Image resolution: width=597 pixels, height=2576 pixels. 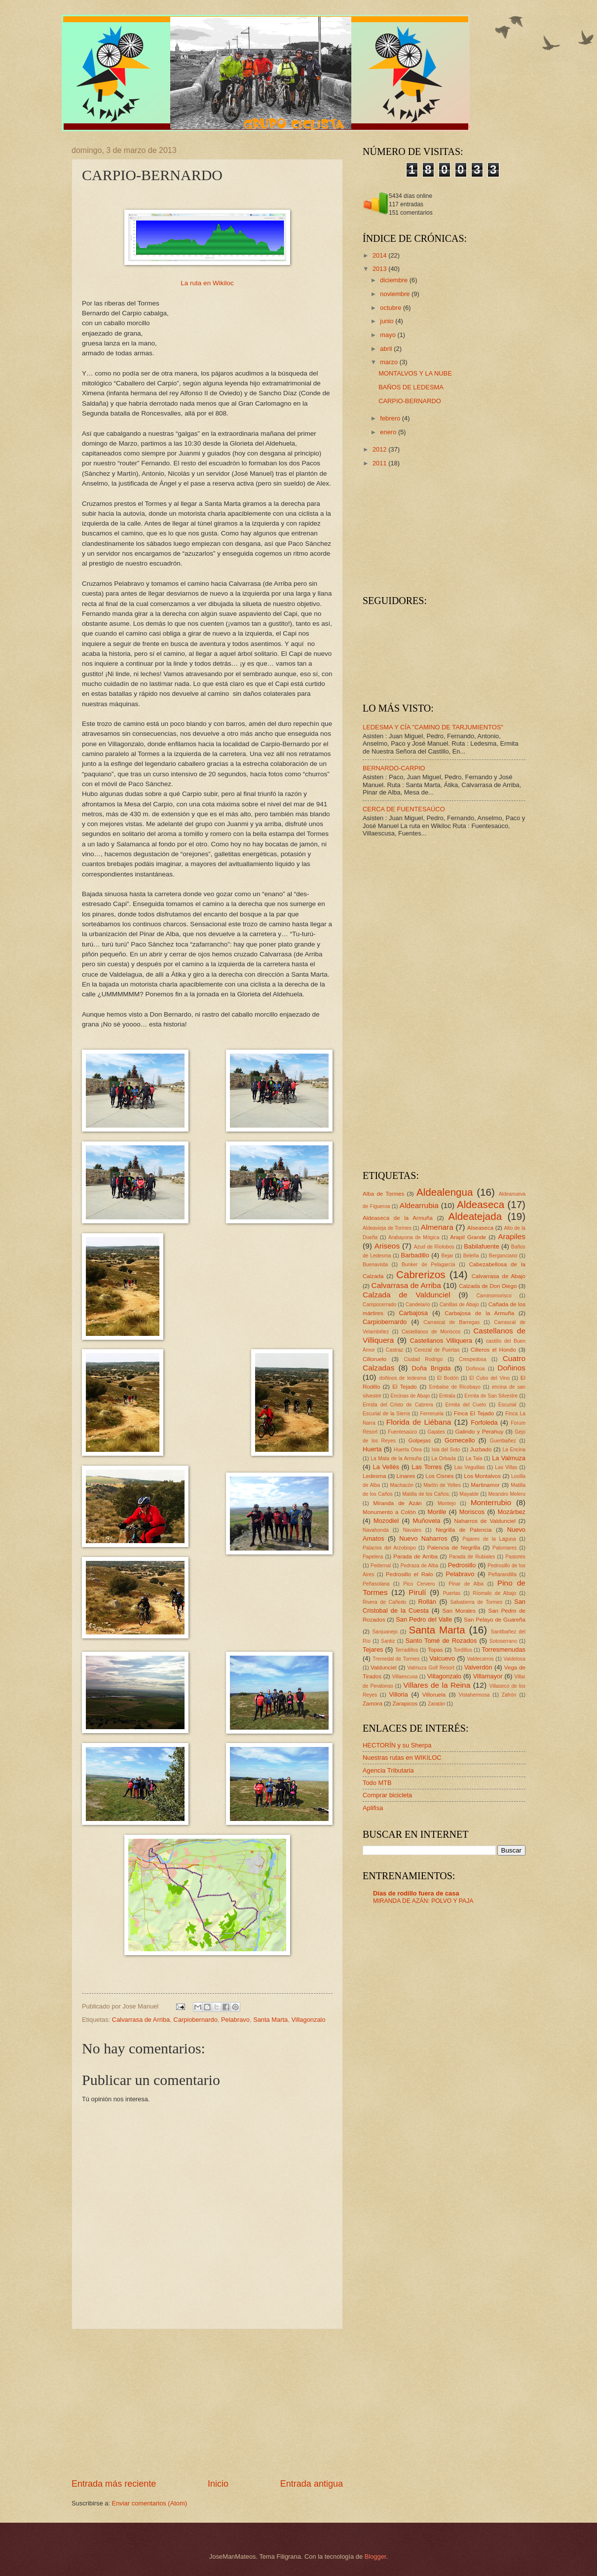 What do you see at coordinates (207, 2403) in the screenshot?
I see `[Advertisement]` at bounding box center [207, 2403].